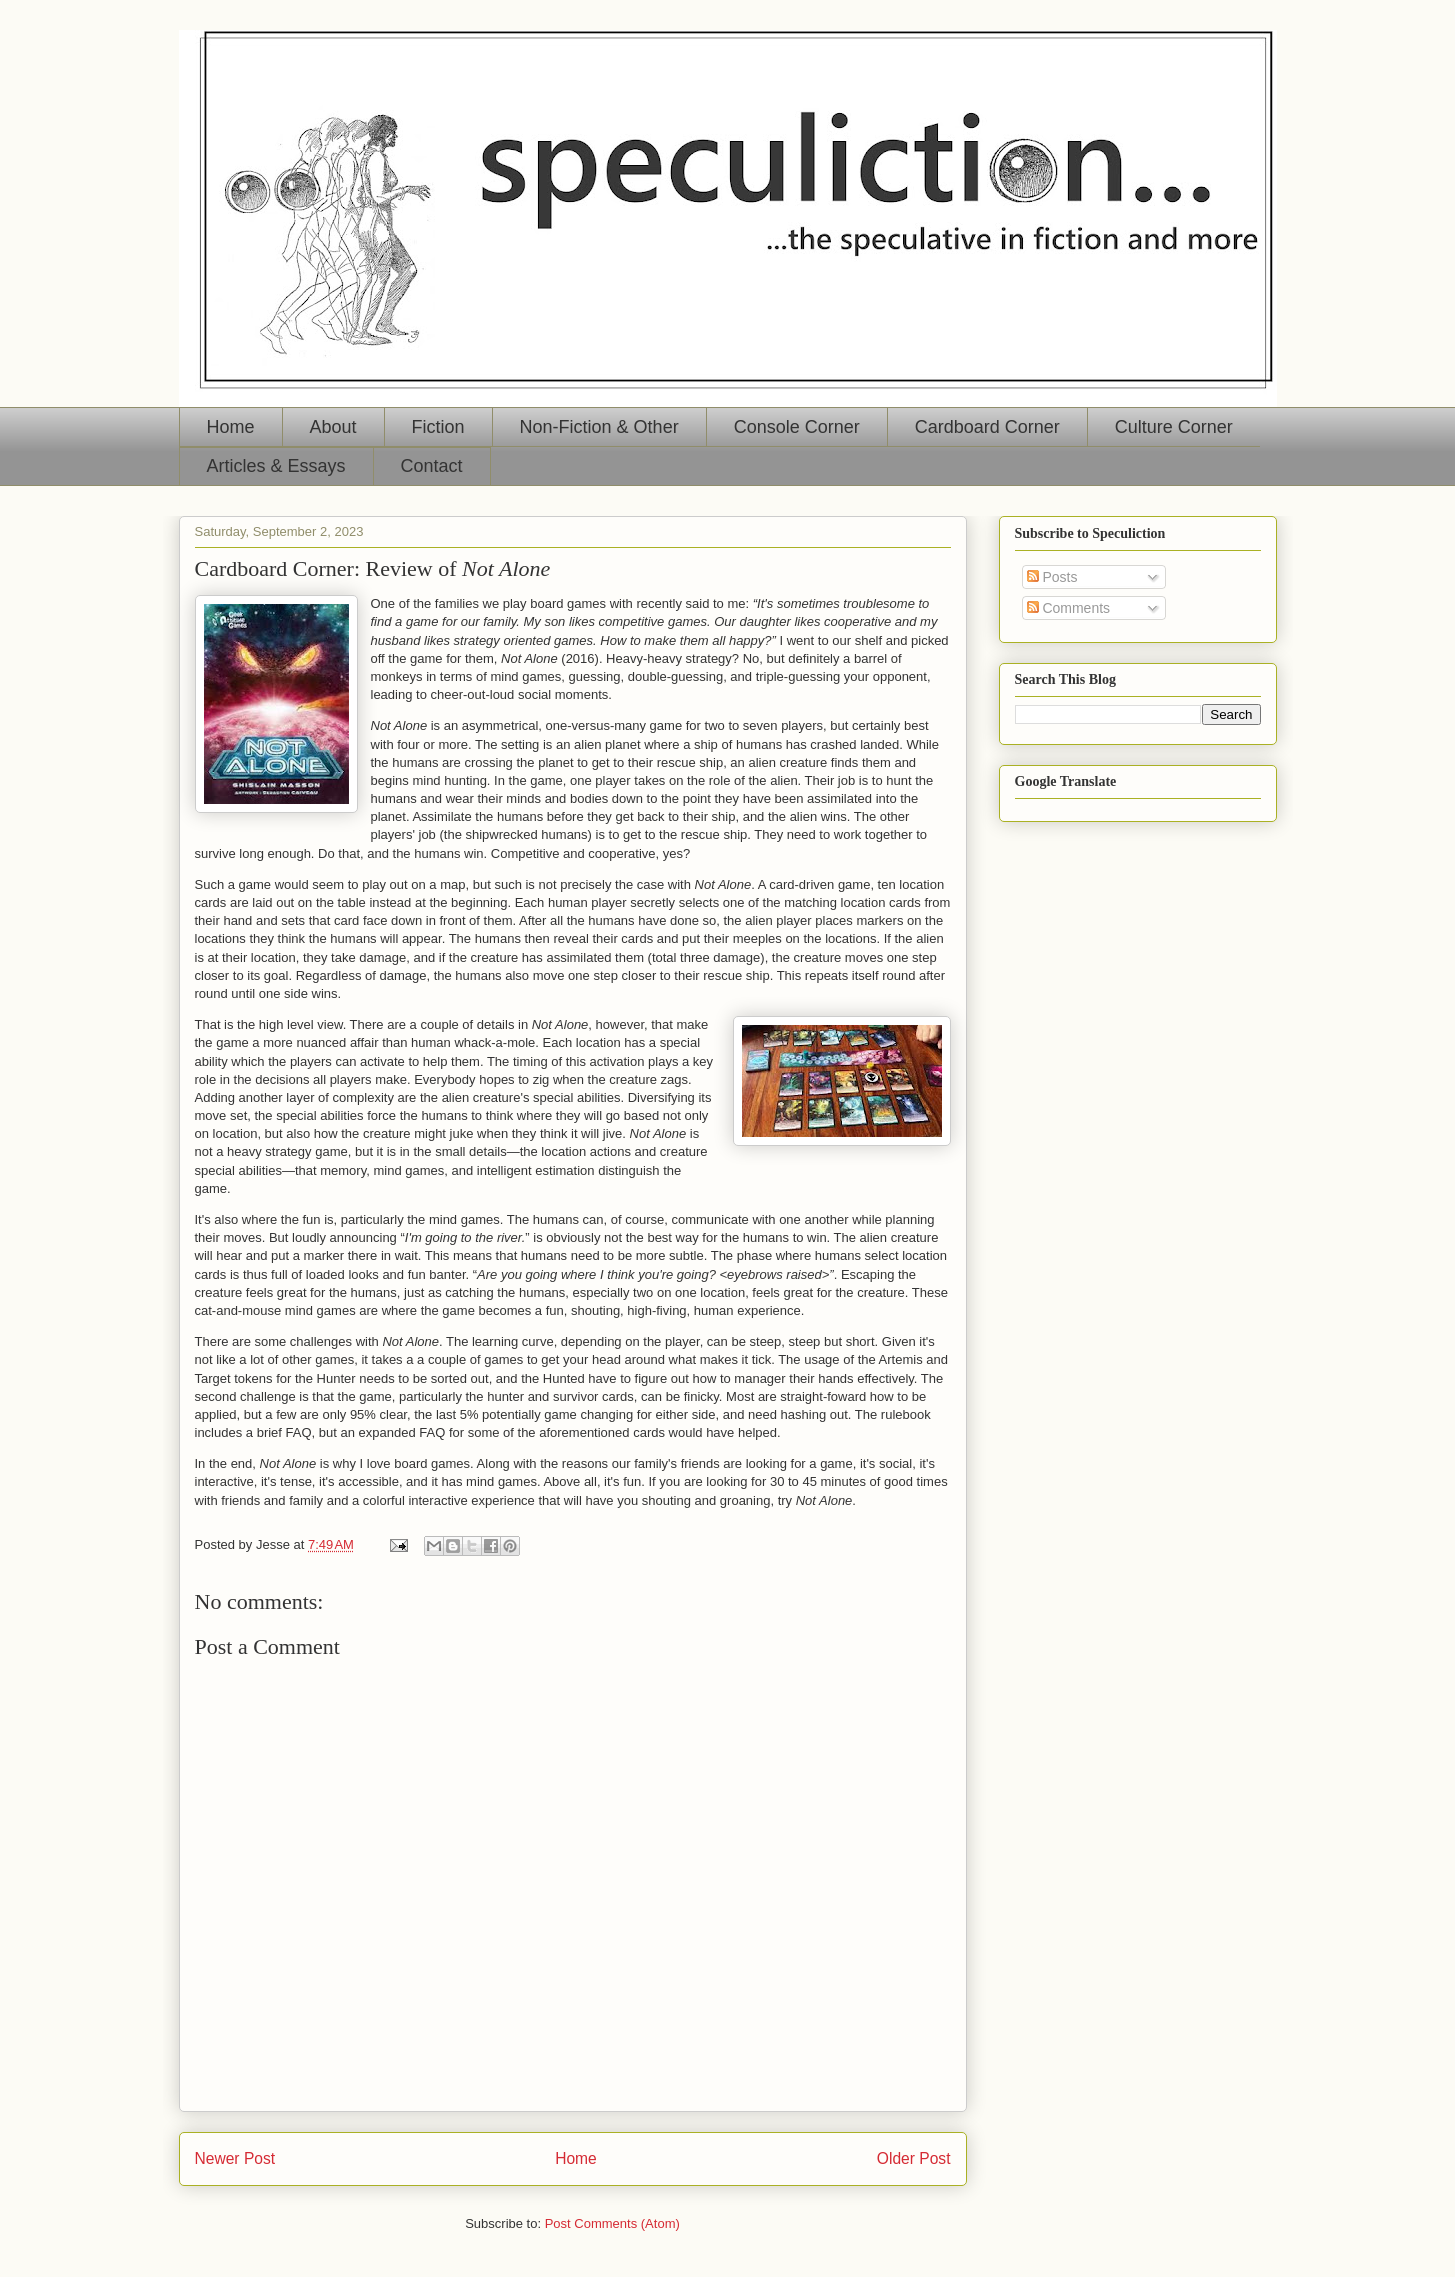 The height and width of the screenshot is (2277, 1455). Describe the element at coordinates (333, 427) in the screenshot. I see `About` at that location.